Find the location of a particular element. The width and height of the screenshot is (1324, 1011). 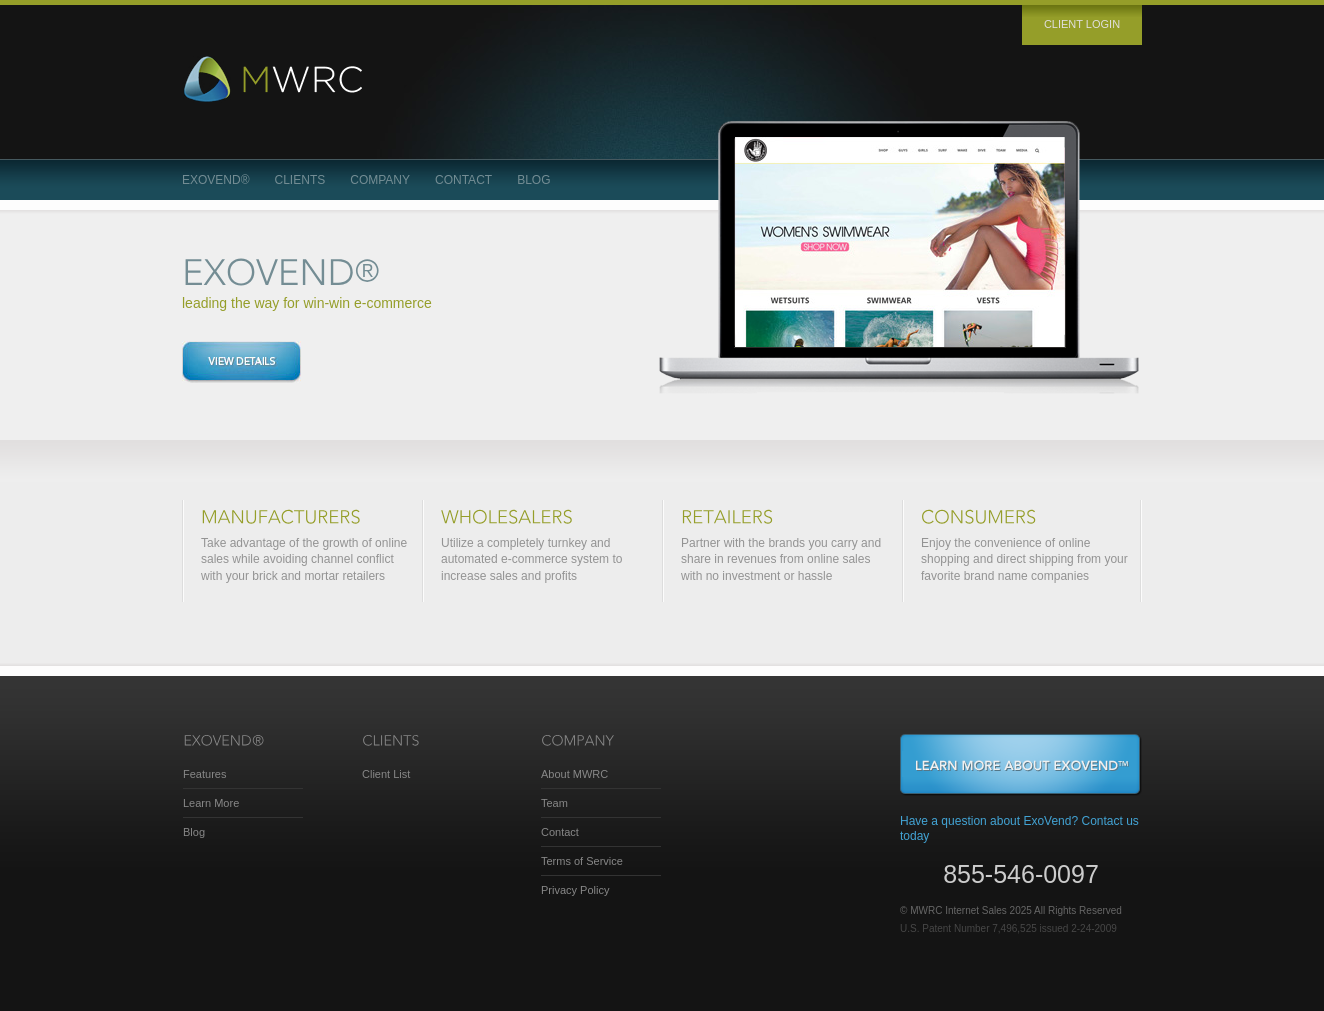

Blog is located at coordinates (533, 180).